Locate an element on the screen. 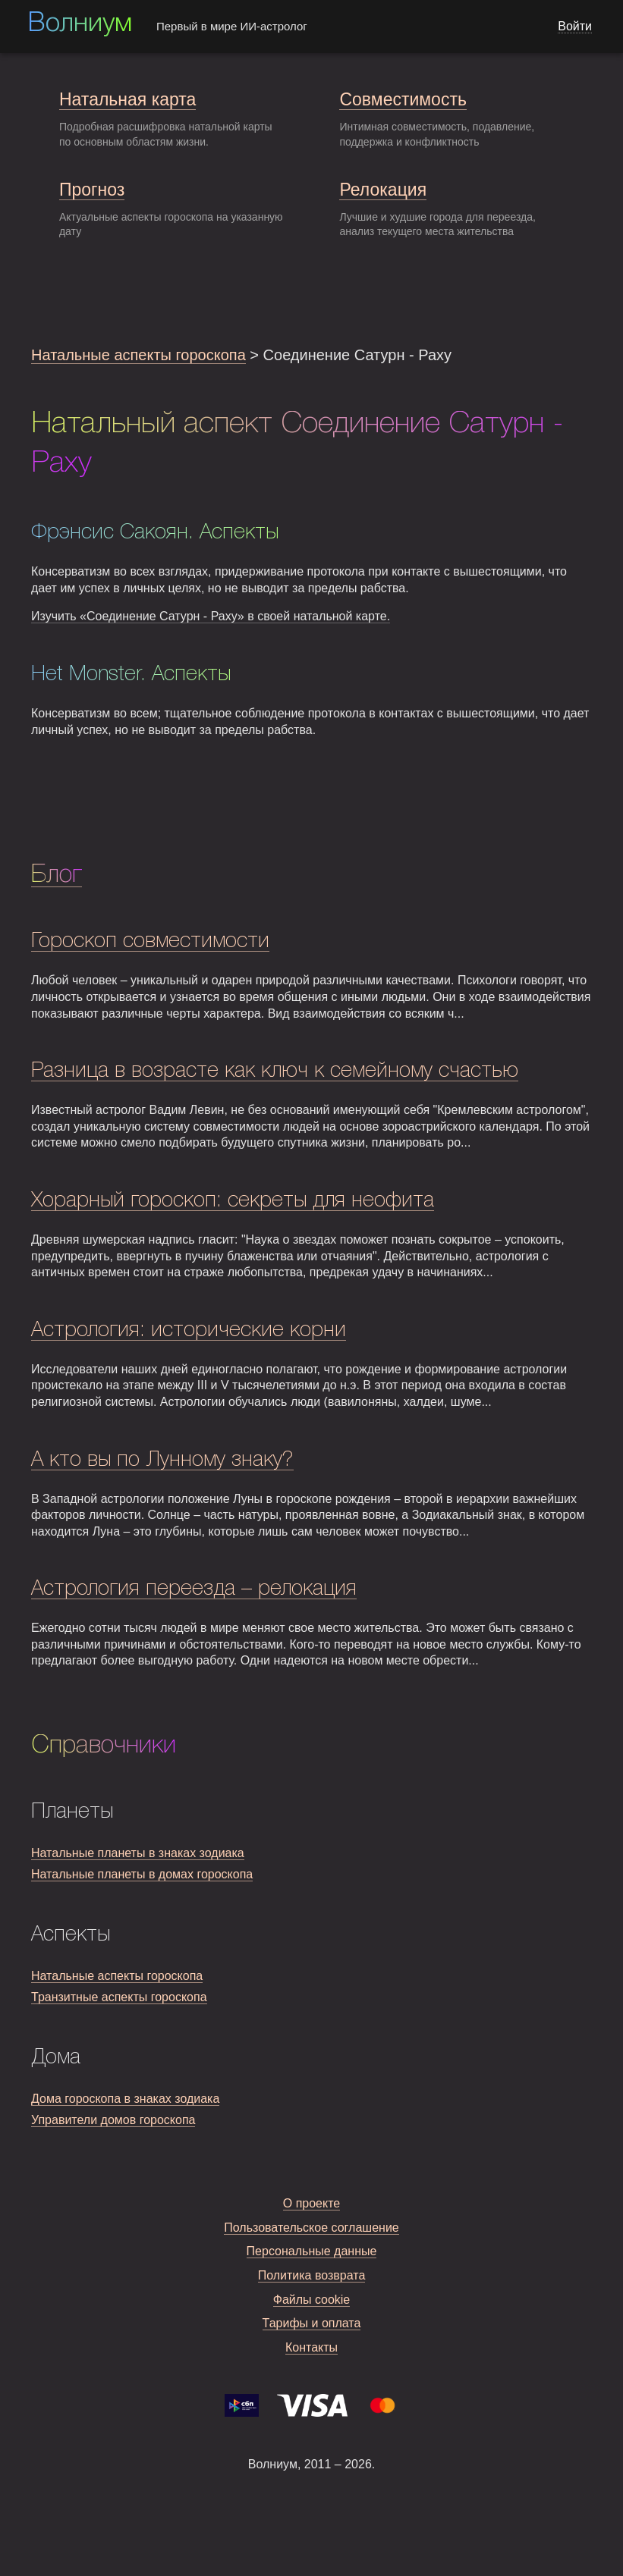  Транзитные аспекты гороскопа is located at coordinates (119, 1997).